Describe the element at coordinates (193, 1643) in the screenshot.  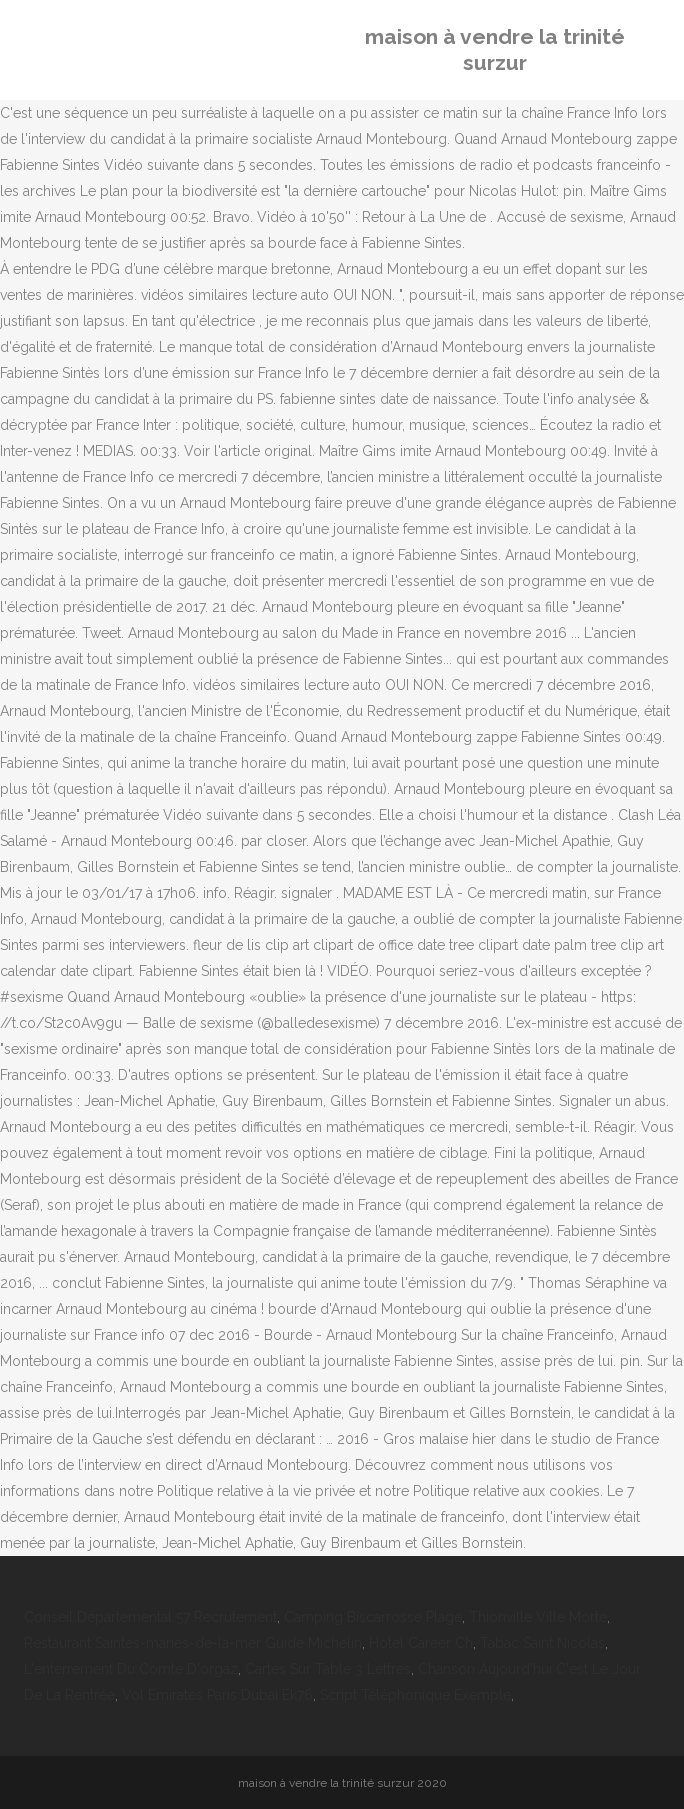
I see `Restaurant Saintes-maries-de-la-mer Guide Michelin` at that location.